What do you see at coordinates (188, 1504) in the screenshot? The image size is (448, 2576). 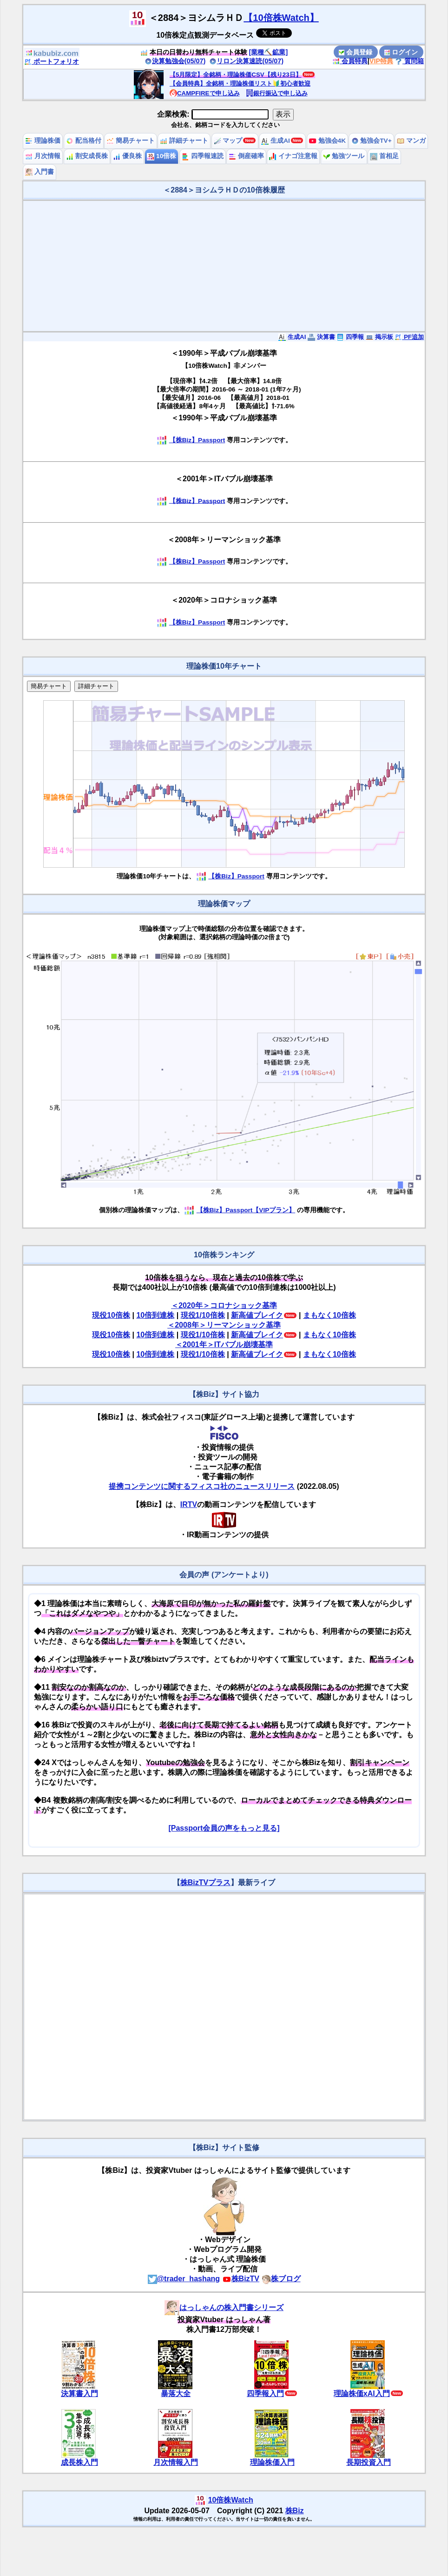 I see `IRTV` at bounding box center [188, 1504].